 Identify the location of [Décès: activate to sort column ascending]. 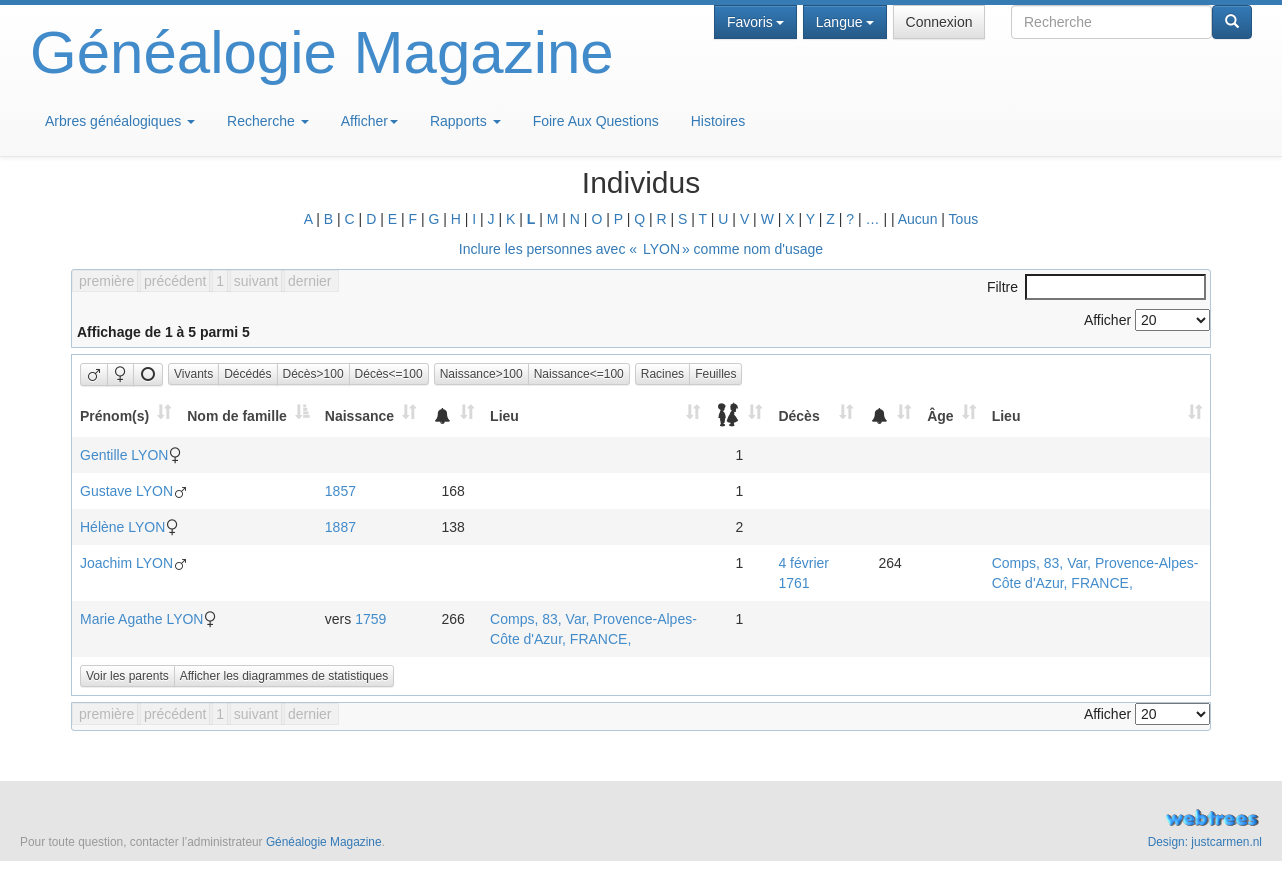
(815, 415).